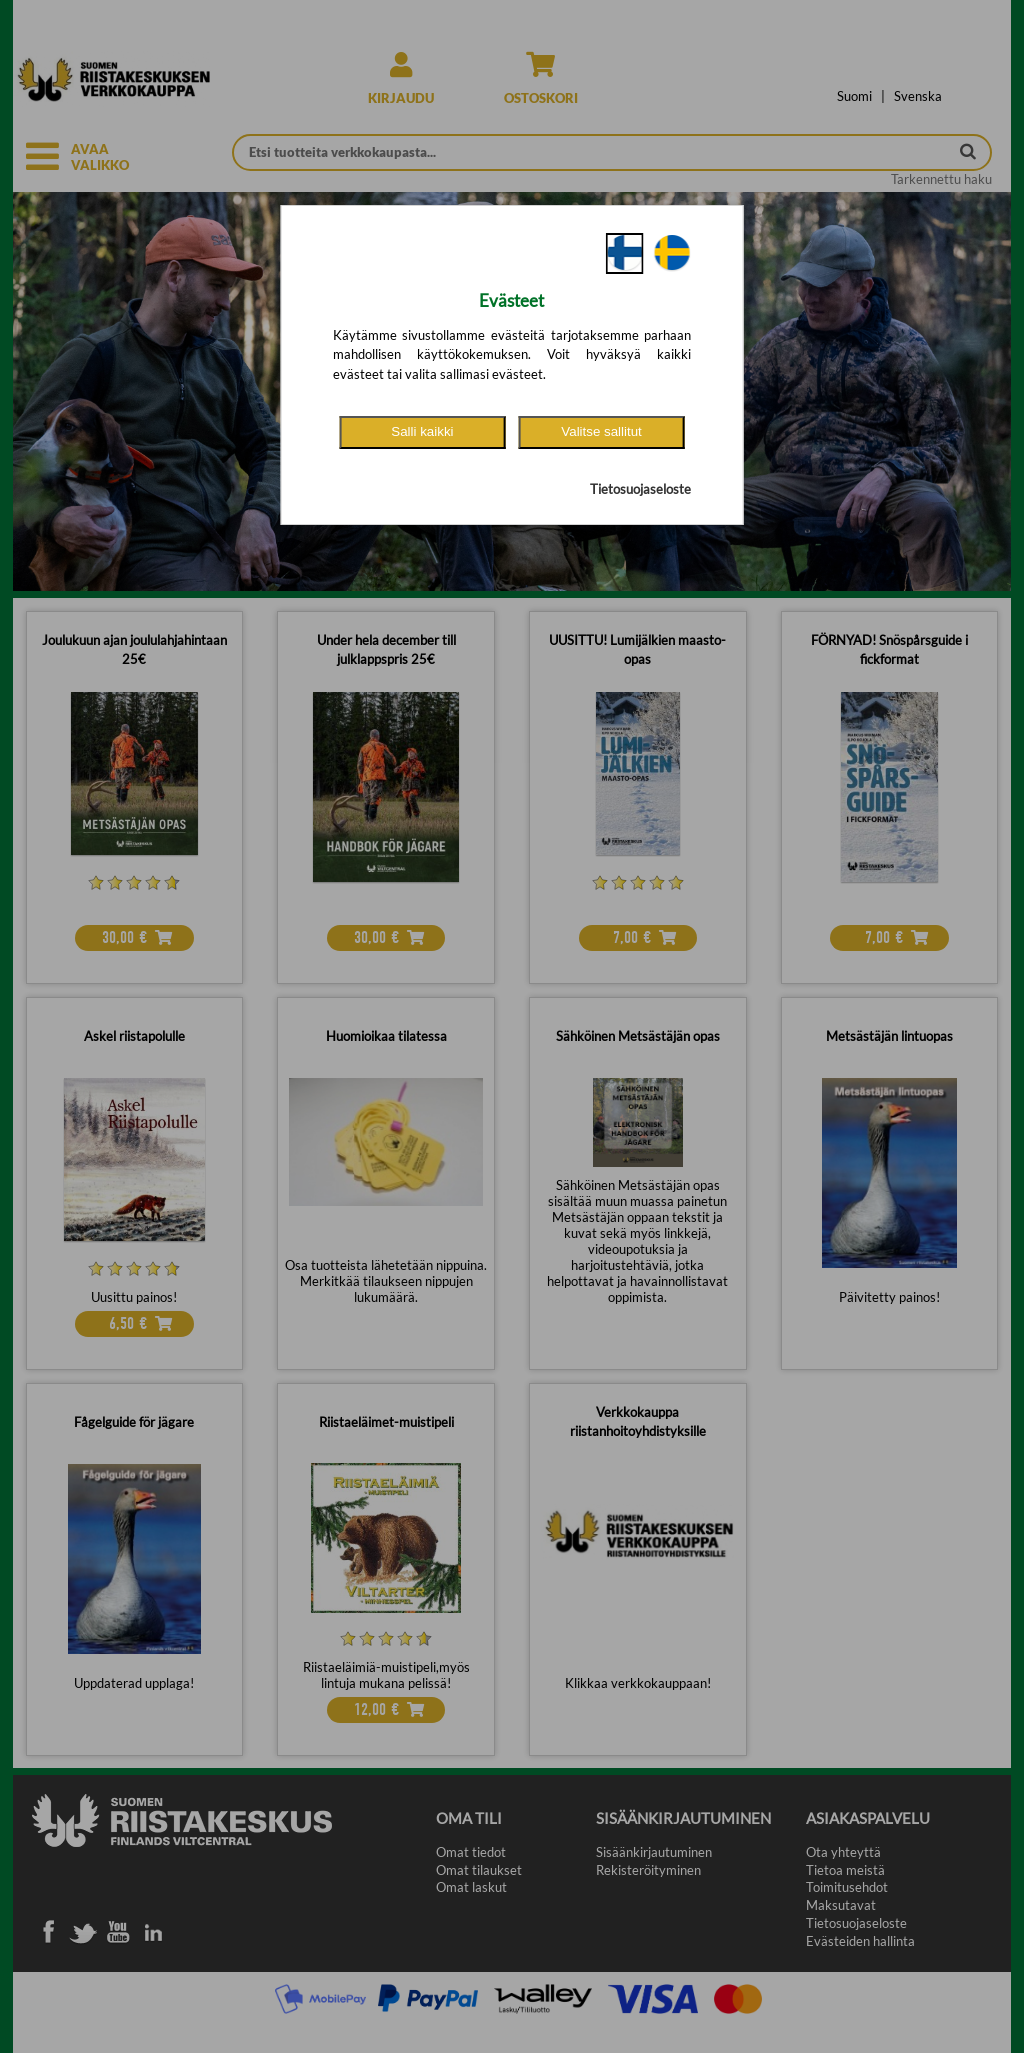 This screenshot has height=2053, width=1024. What do you see at coordinates (601, 431) in the screenshot?
I see `Valitse sallitut` at bounding box center [601, 431].